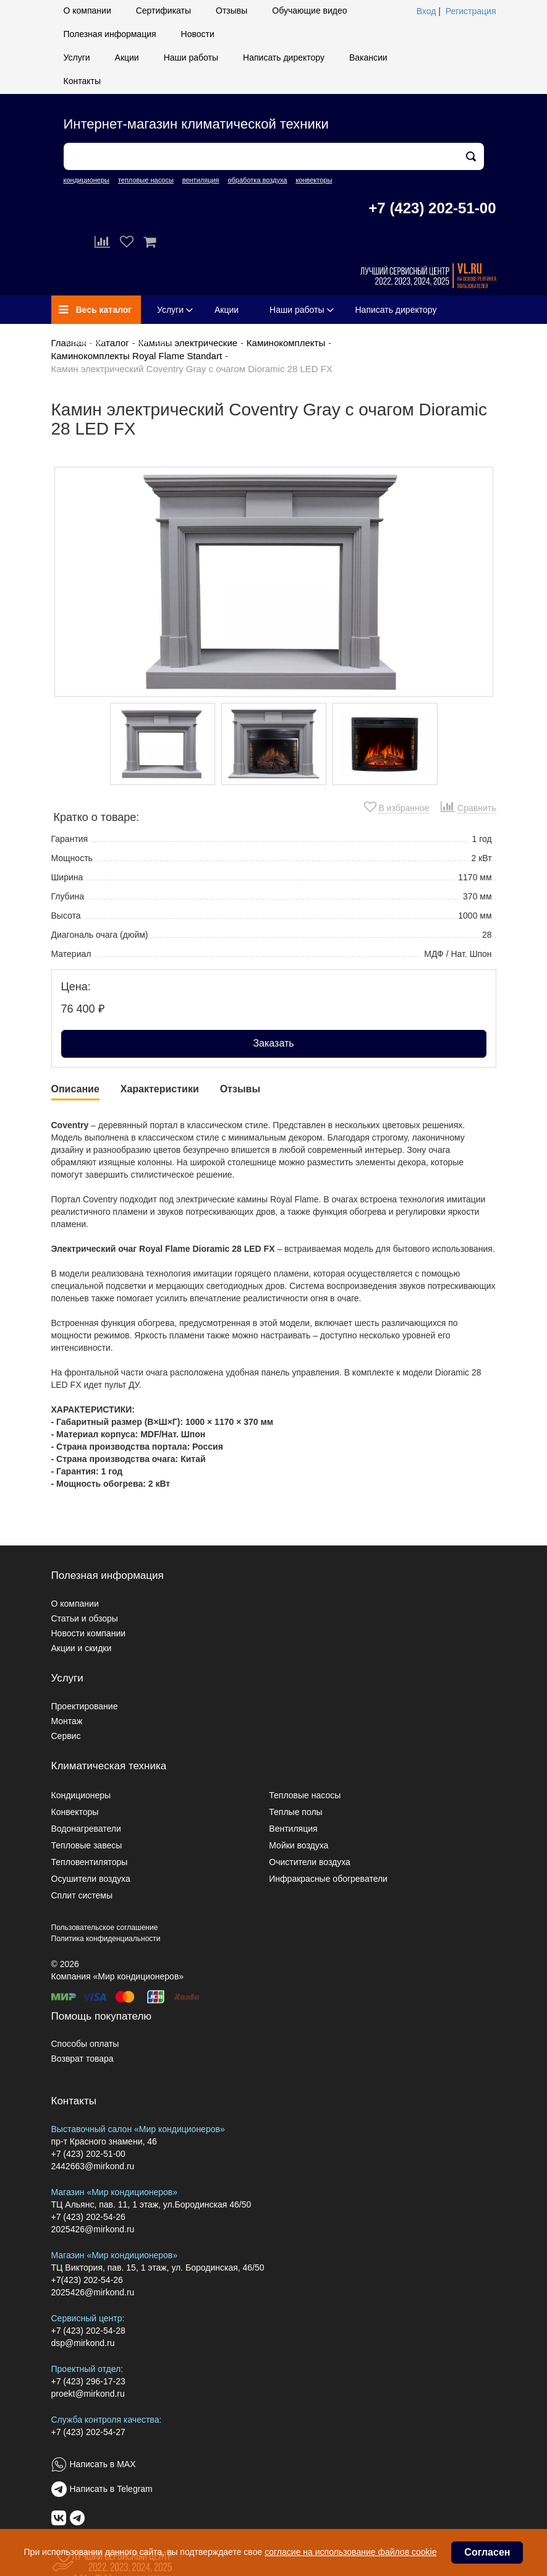 The width and height of the screenshot is (547, 2576). What do you see at coordinates (110, 34) in the screenshot?
I see `Полезная информация` at bounding box center [110, 34].